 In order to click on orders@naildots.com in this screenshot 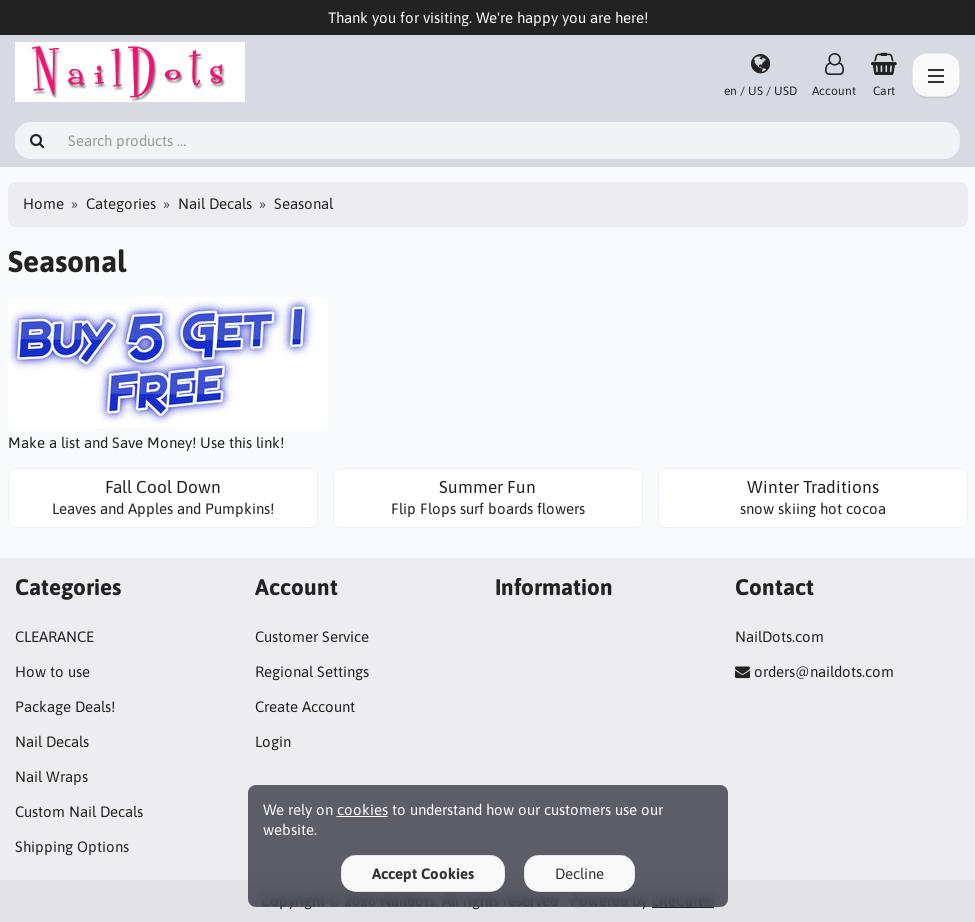, I will do `click(824, 671)`.